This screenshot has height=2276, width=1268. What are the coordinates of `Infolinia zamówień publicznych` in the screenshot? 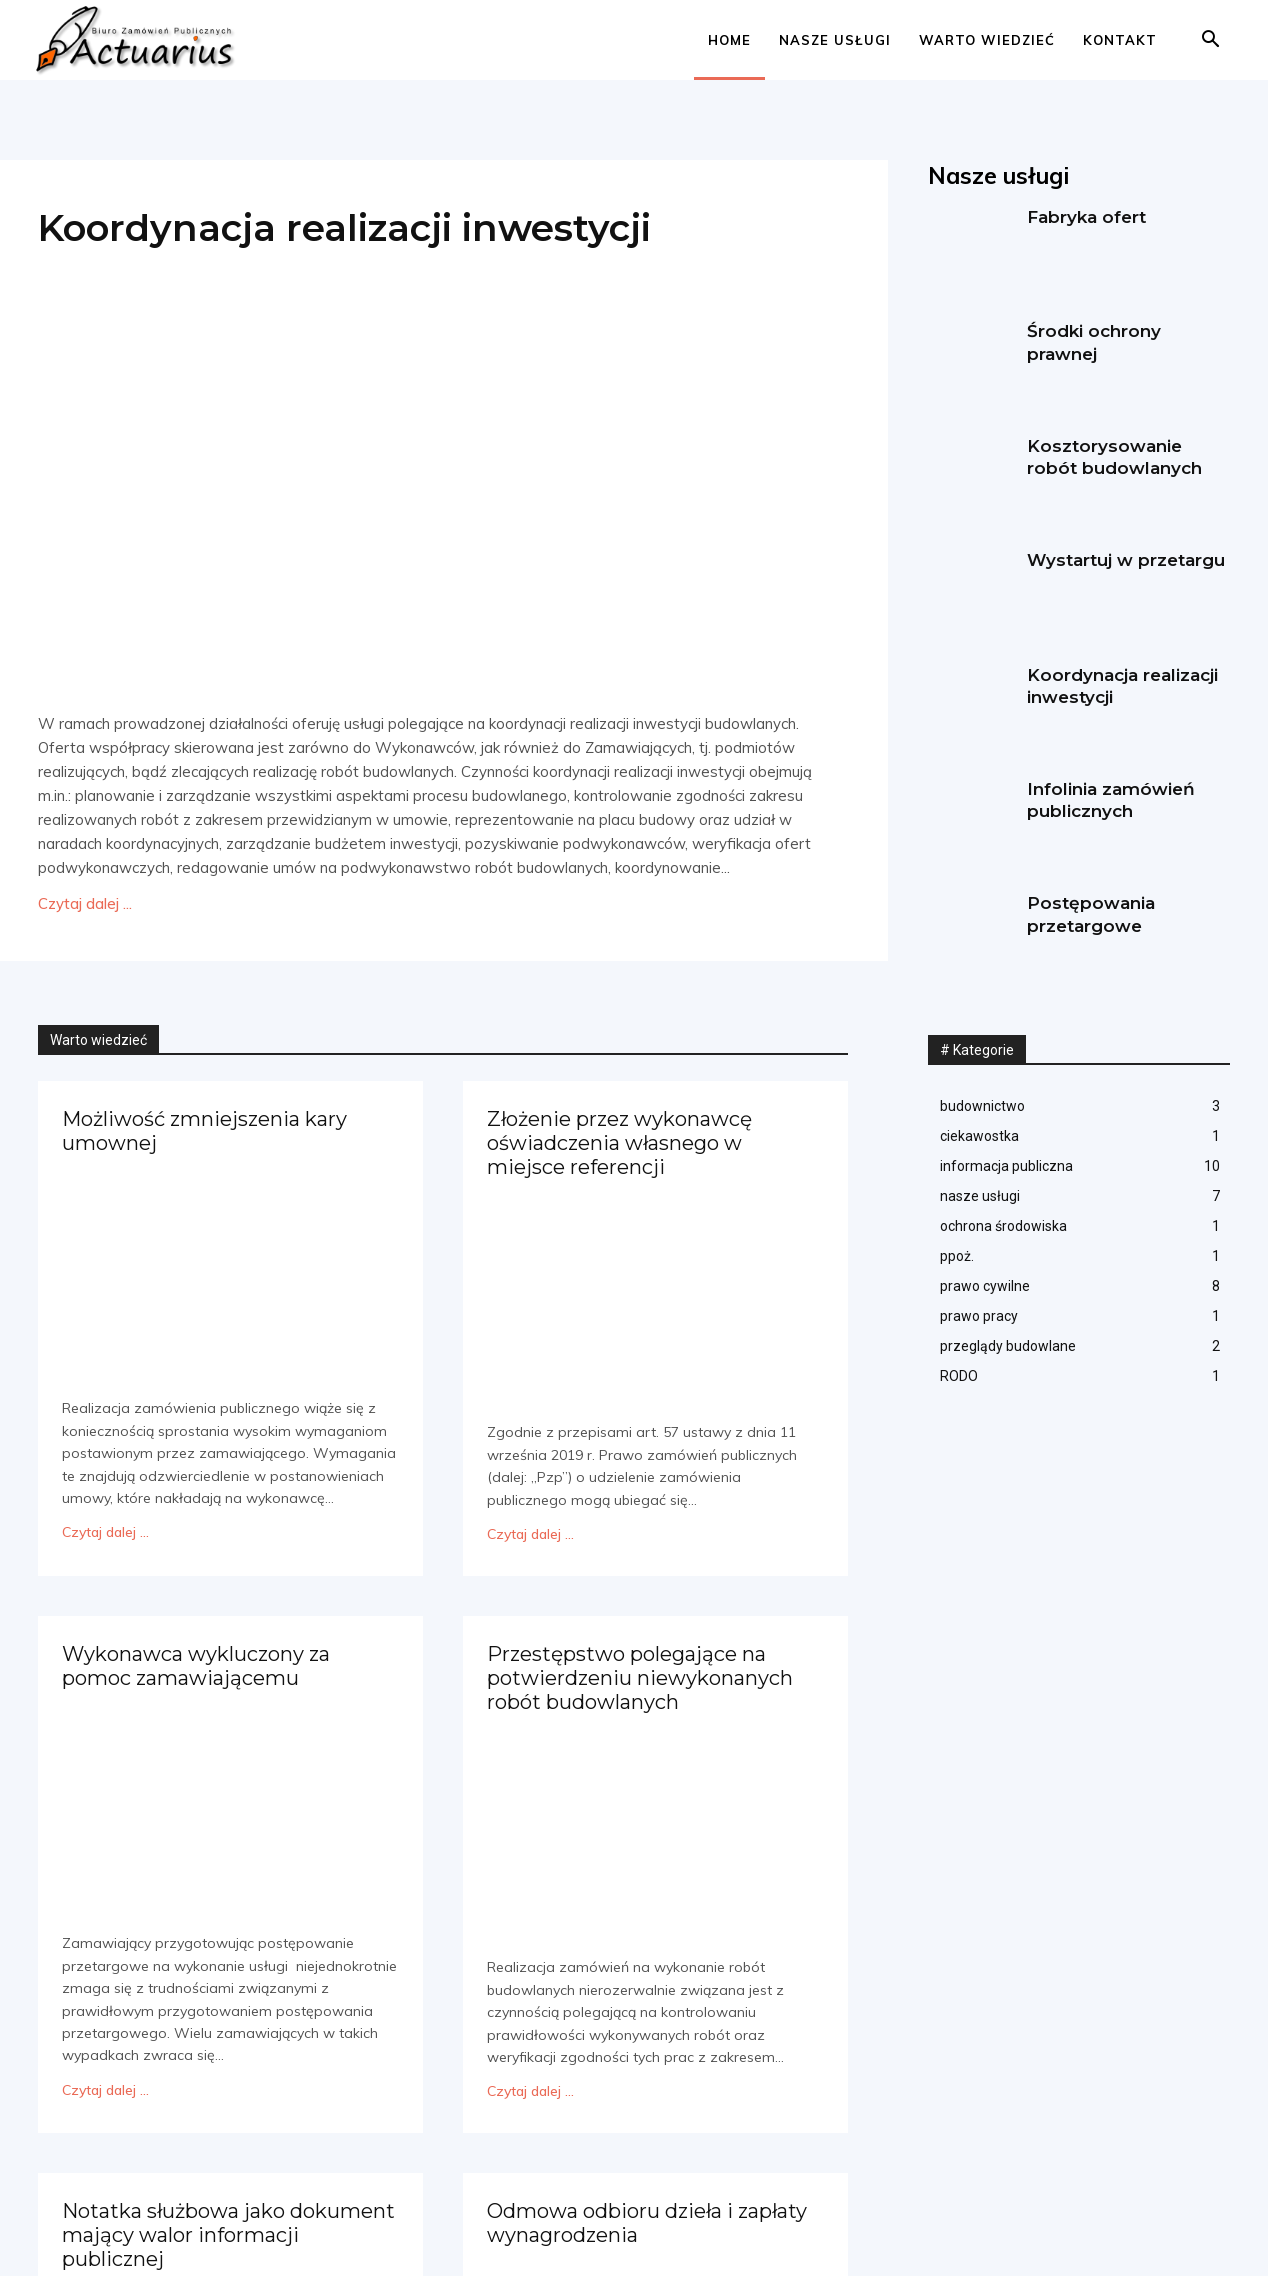 It's located at (1111, 800).